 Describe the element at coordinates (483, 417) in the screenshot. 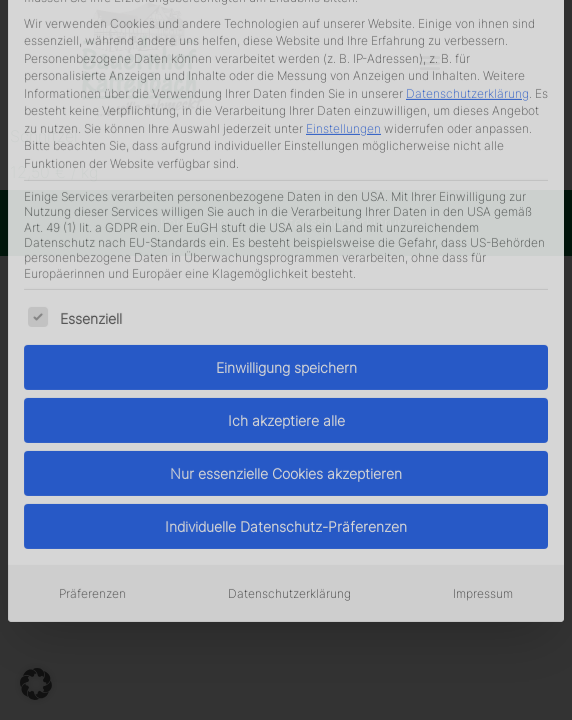

I see `Impressum` at that location.